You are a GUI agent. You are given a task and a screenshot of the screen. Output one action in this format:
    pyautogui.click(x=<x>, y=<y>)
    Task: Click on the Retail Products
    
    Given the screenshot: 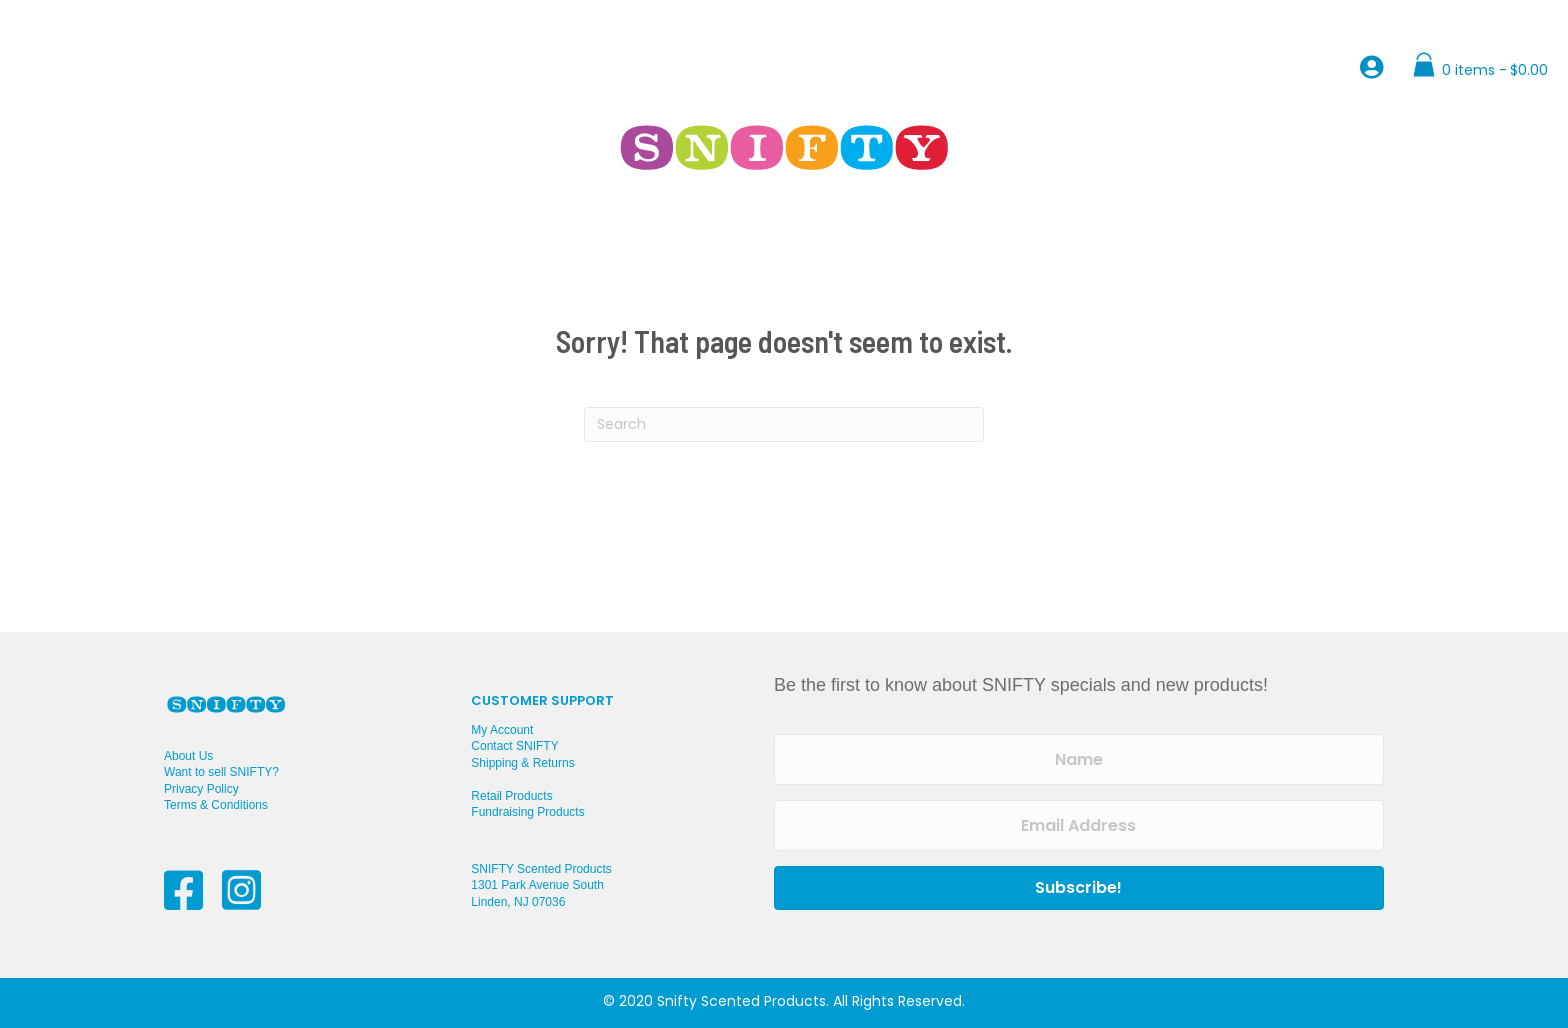 What is the action you would take?
    pyautogui.click(x=511, y=796)
    